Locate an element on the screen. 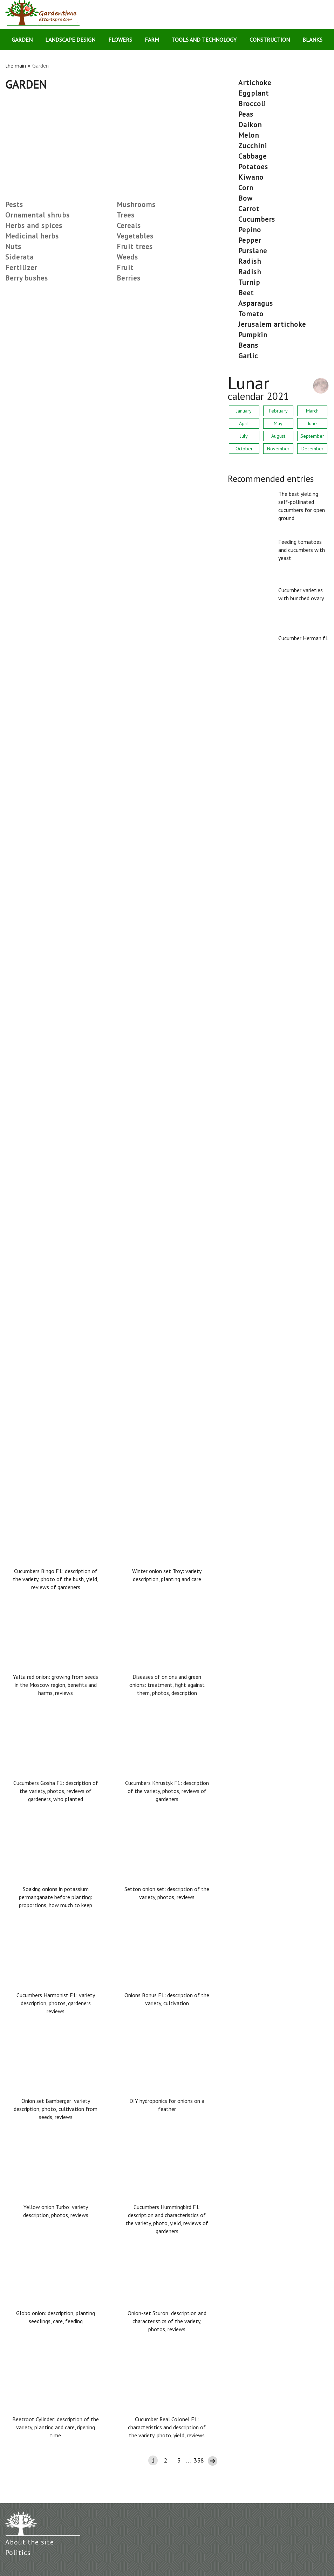 Image resolution: width=334 pixels, height=2576 pixels. Politics is located at coordinates (18, 2552).